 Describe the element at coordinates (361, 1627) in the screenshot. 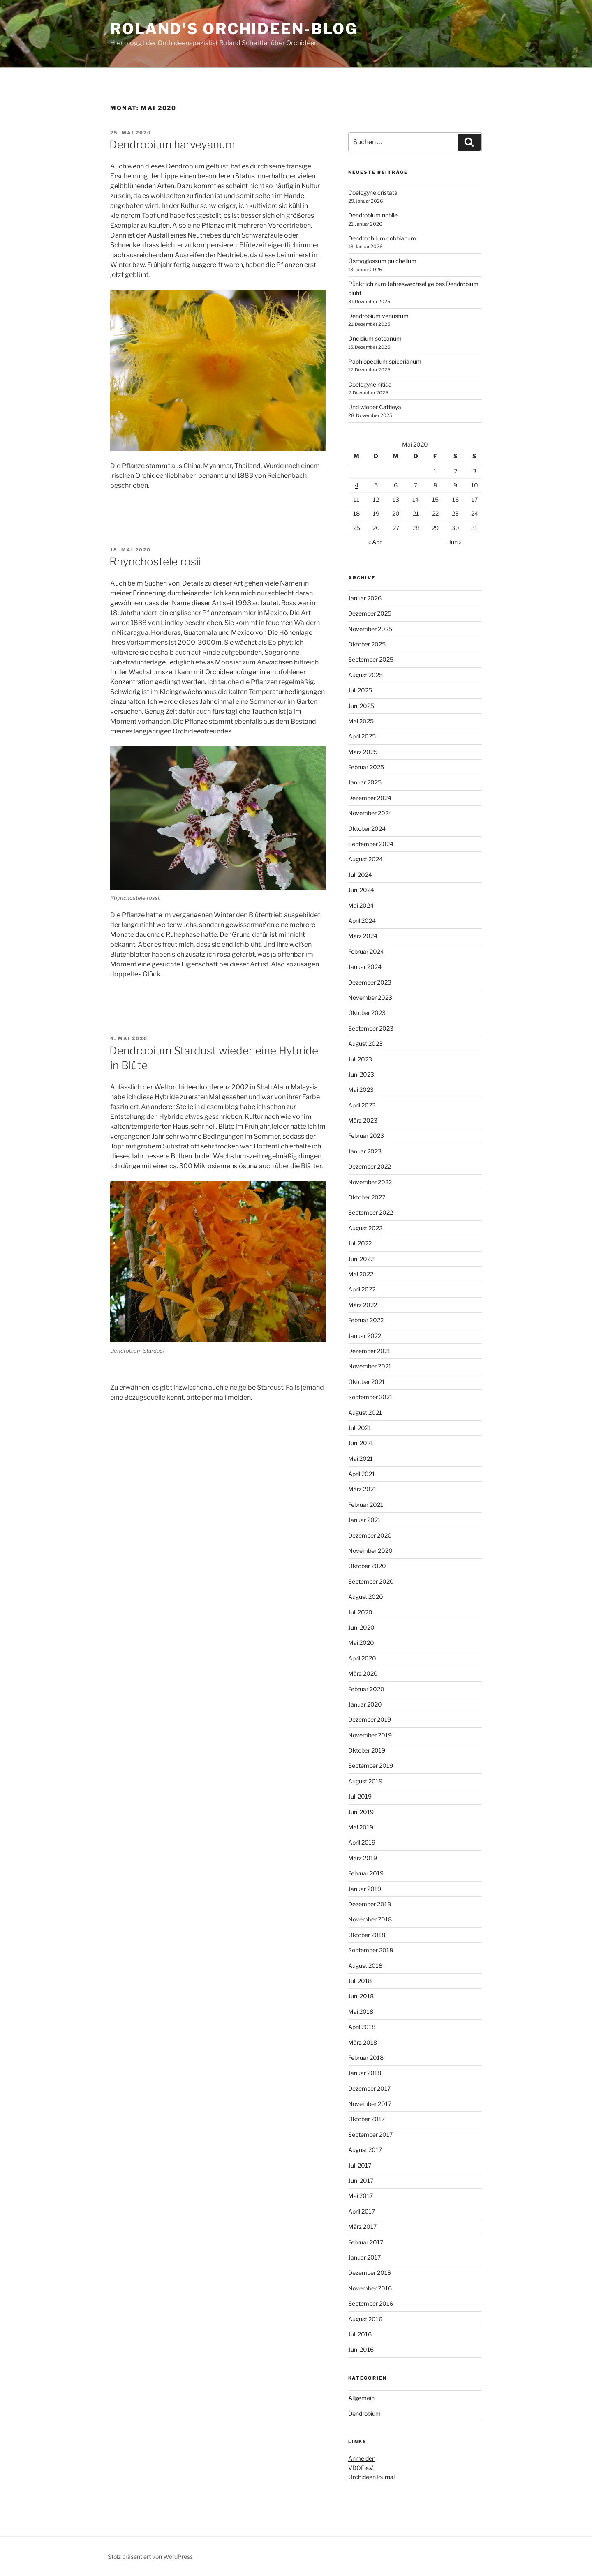

I see `Juni 2020` at that location.